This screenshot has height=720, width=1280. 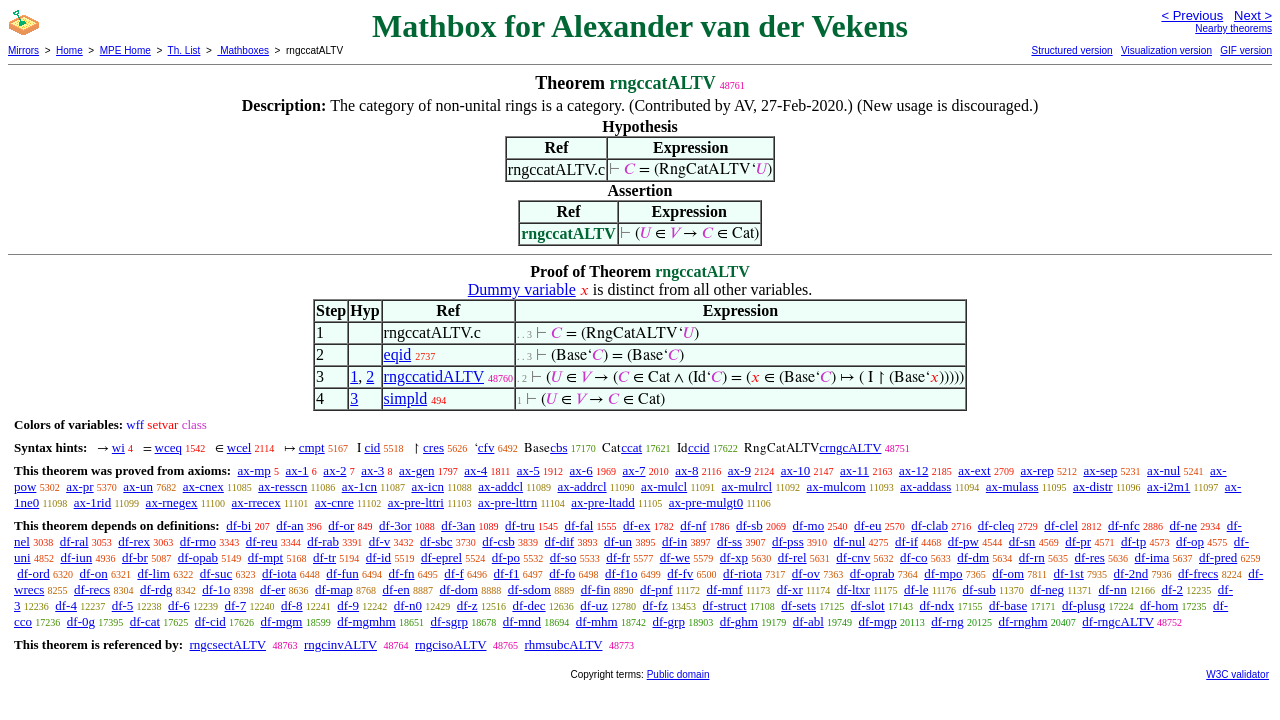 I want to click on ax-8, so click(x=686, y=470).